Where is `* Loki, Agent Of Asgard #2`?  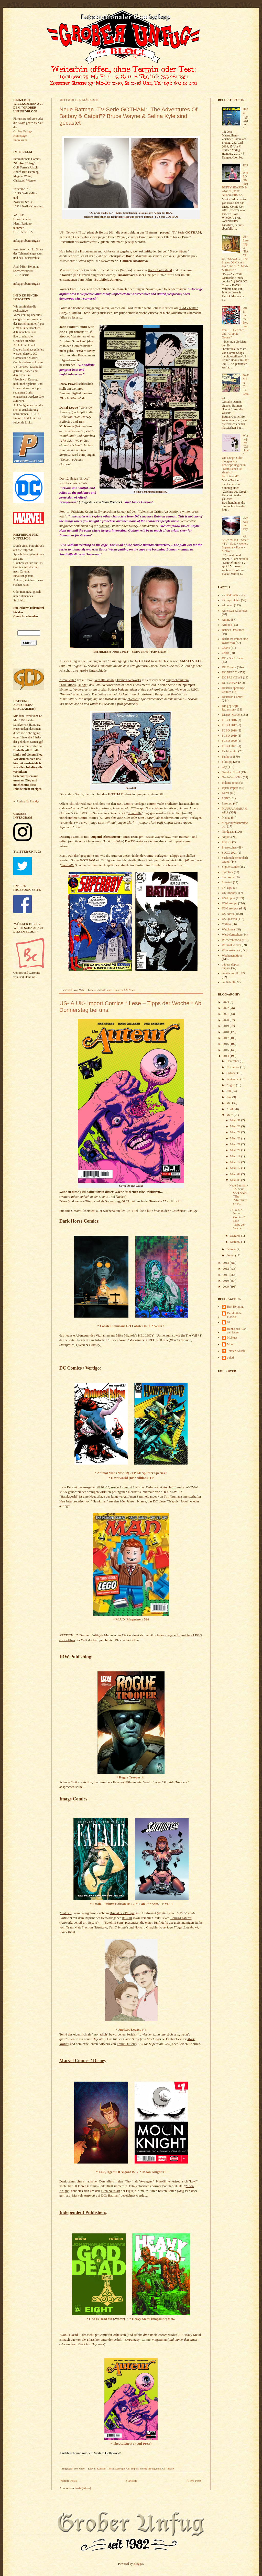
* Loki, Agent Of Asgard #2 is located at coordinates (116, 2172).